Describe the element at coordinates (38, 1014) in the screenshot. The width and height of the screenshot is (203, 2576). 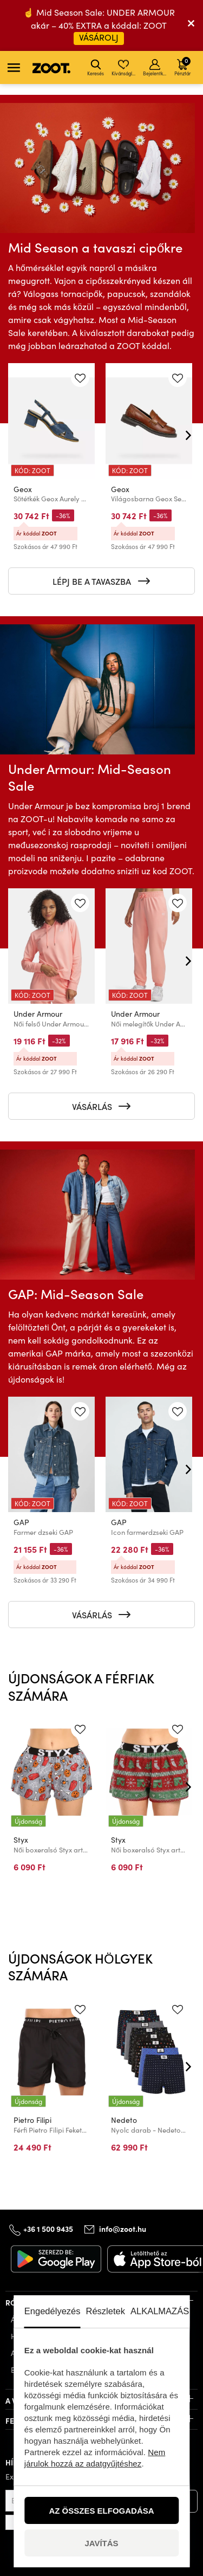
I see `Under Armour` at that location.